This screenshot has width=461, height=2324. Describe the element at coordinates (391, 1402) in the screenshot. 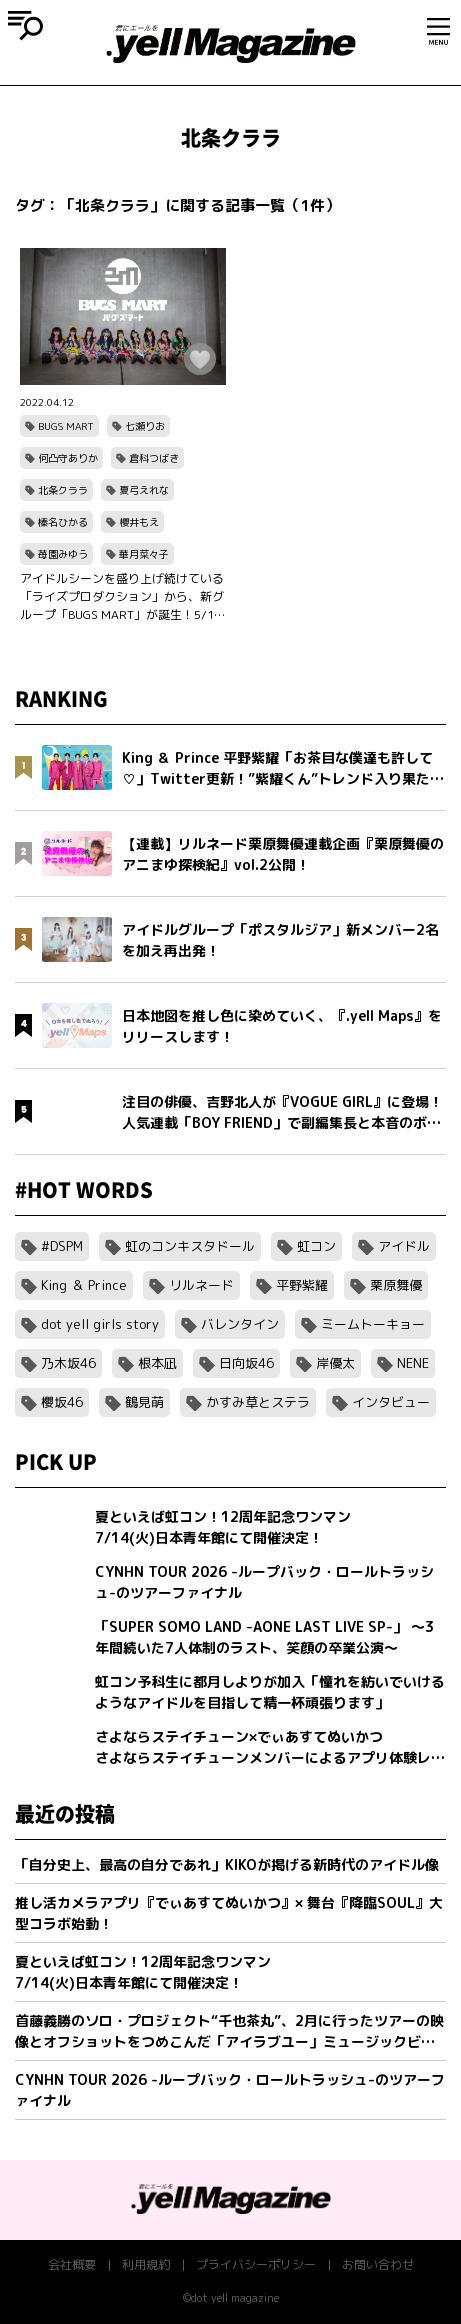

I see `インタビュー` at that location.